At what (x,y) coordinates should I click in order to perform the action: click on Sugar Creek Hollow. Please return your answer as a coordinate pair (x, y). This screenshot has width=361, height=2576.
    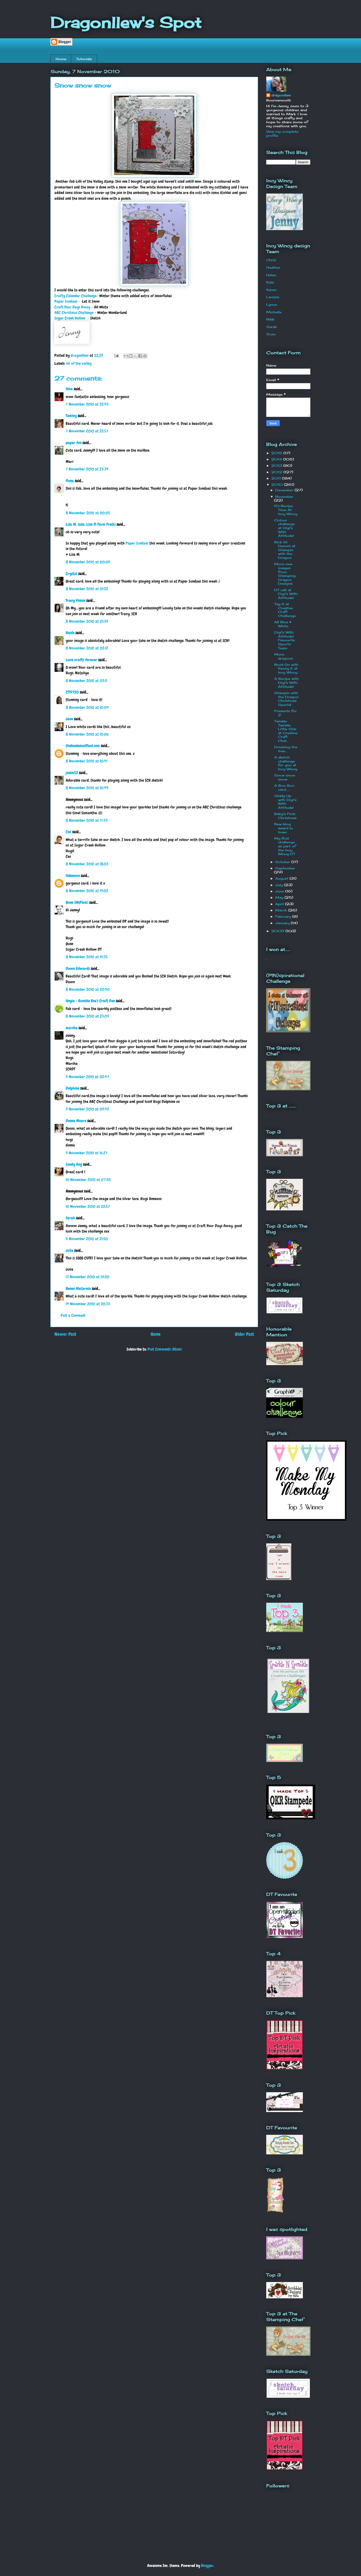
    Looking at the image, I should click on (69, 318).